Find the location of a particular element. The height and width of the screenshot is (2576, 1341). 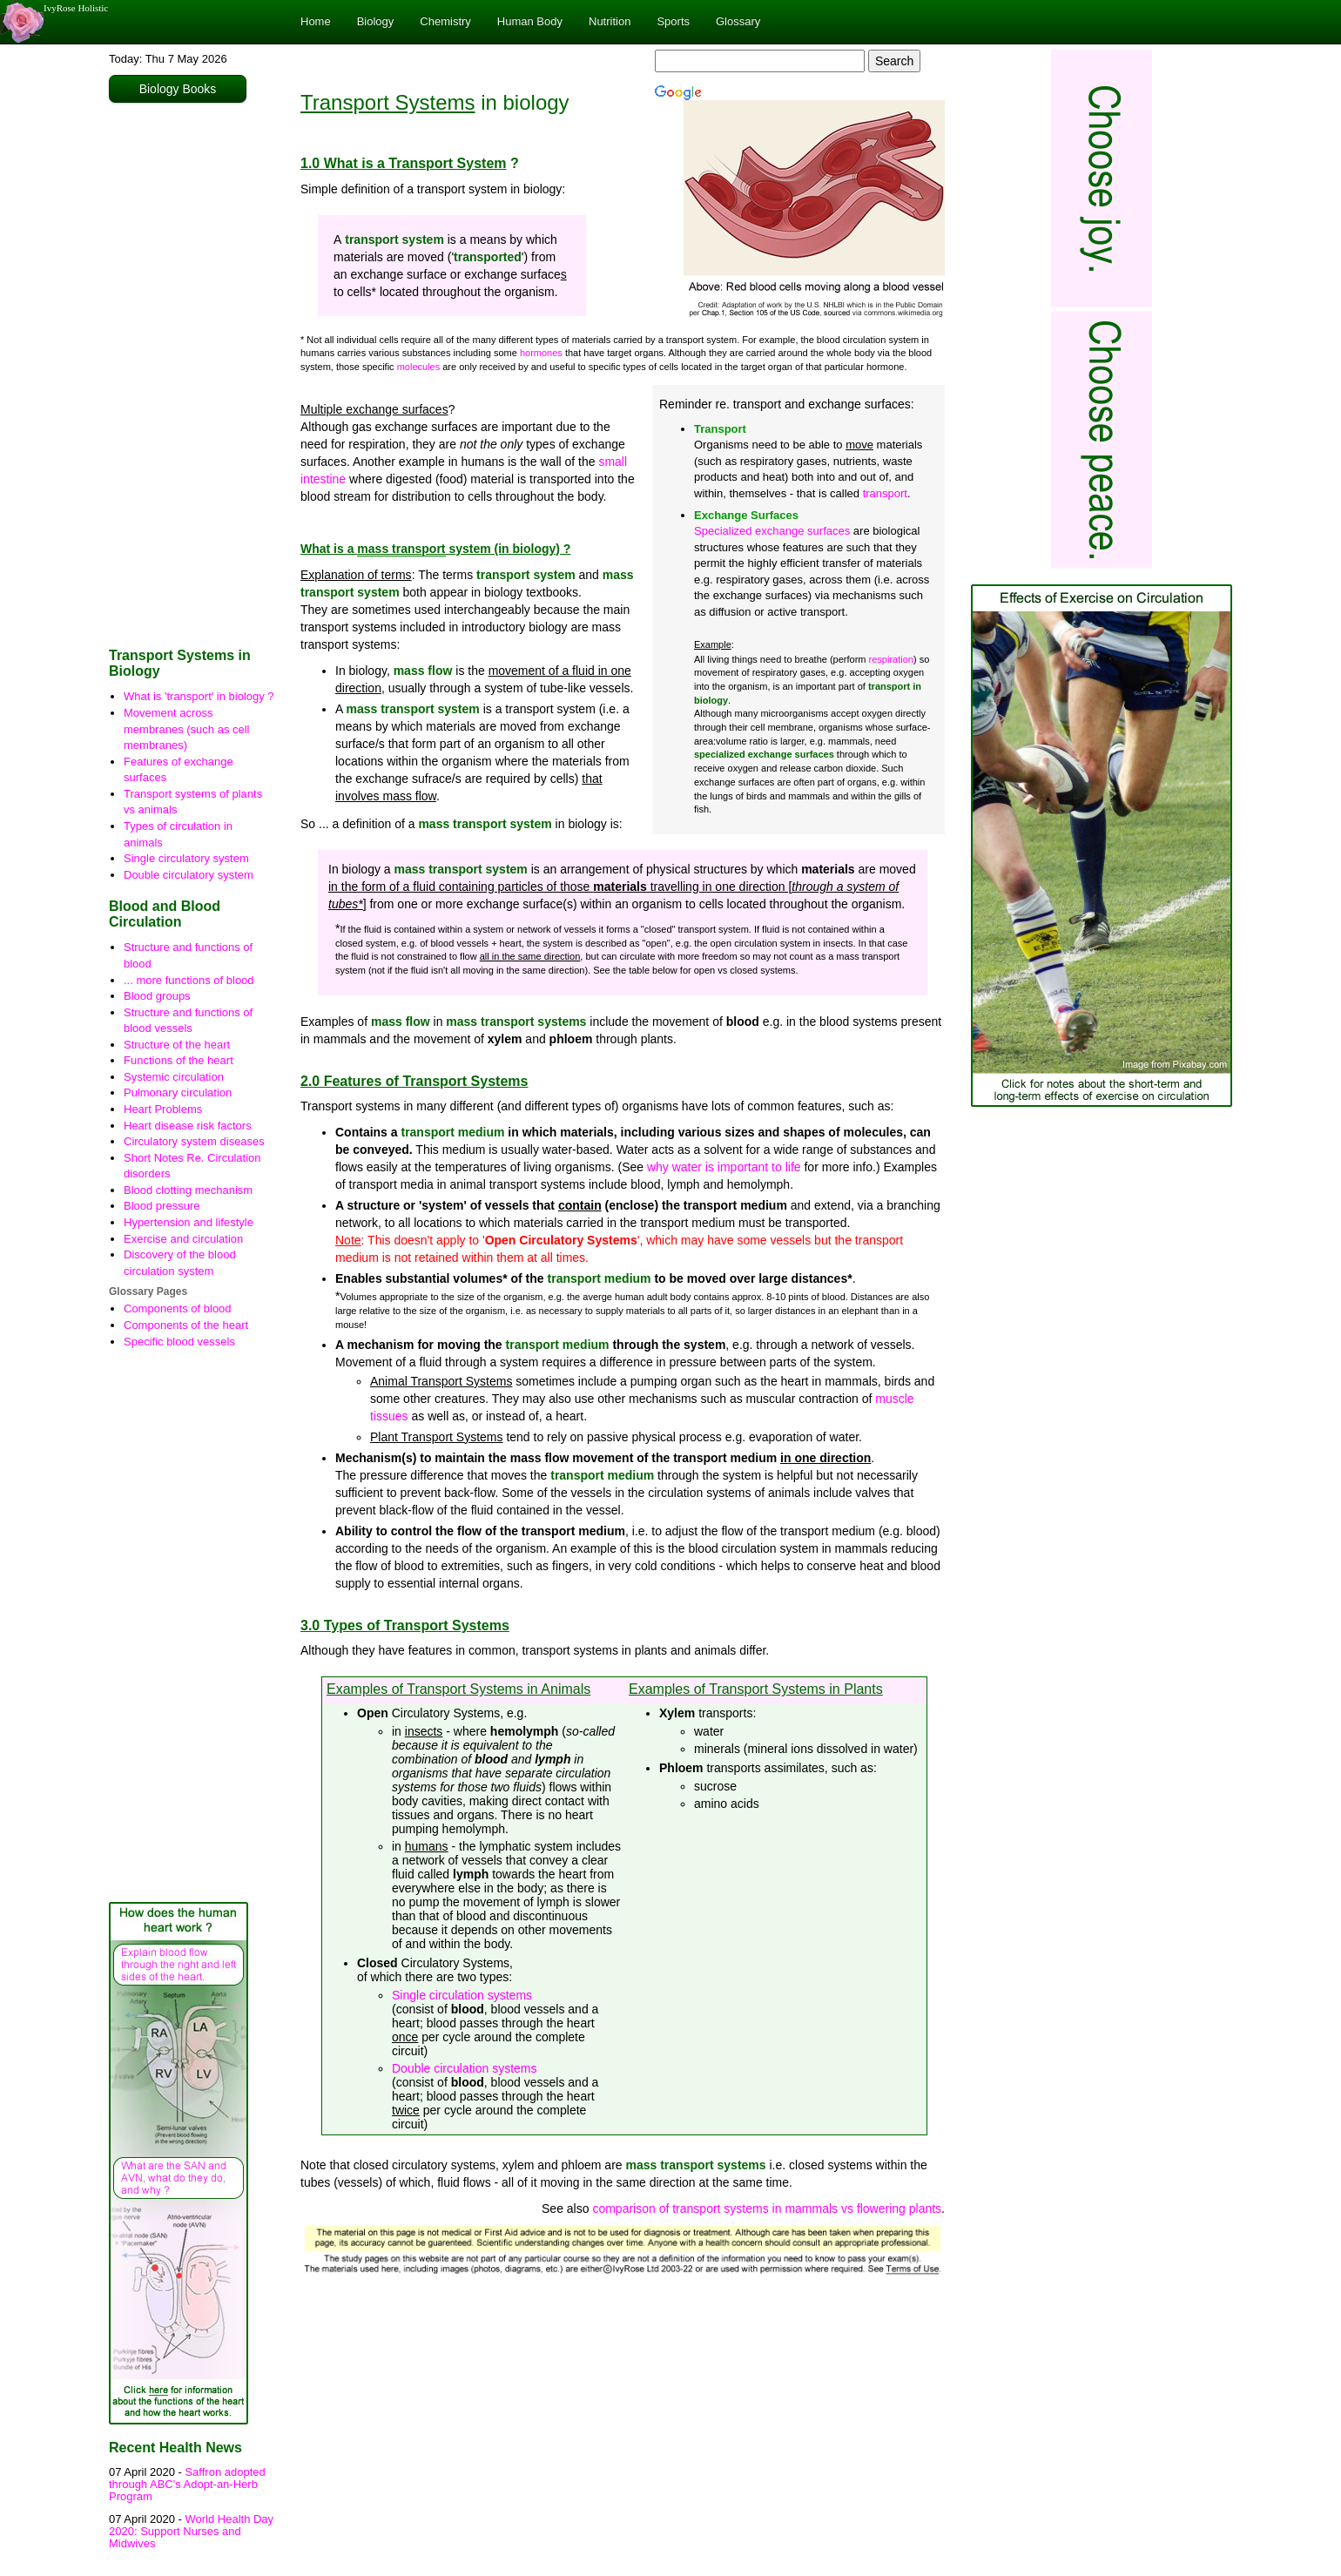

Home is located at coordinates (315, 21).